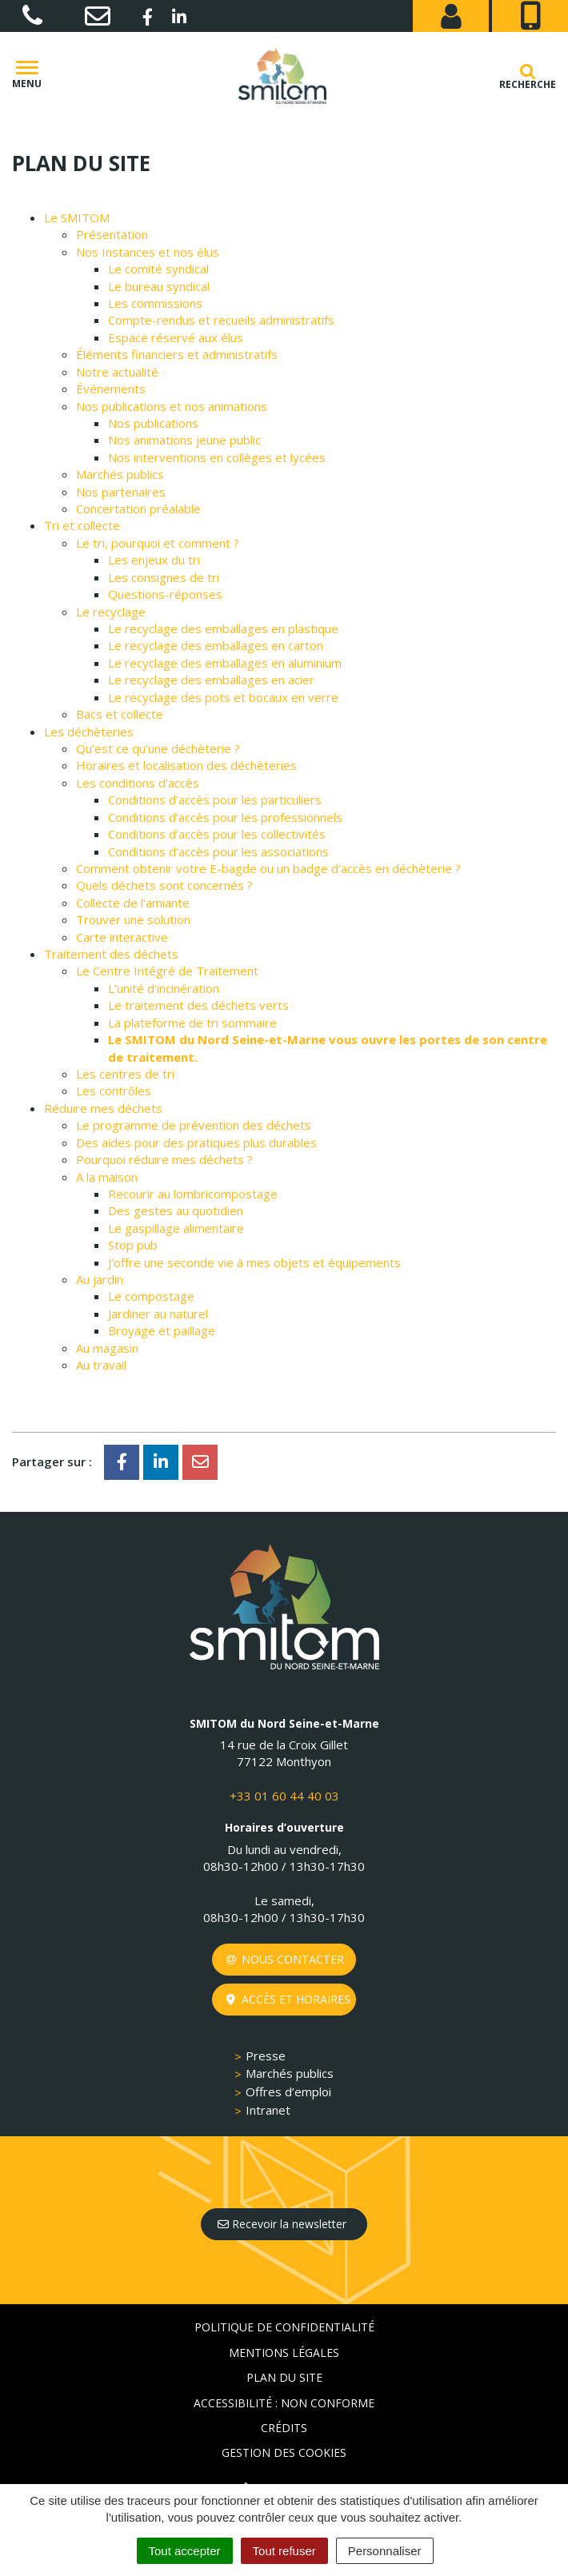 The height and width of the screenshot is (2576, 568). I want to click on Comment obtenir votre E-bagde ou un badge d’accès en déchèterie ?, so click(268, 868).